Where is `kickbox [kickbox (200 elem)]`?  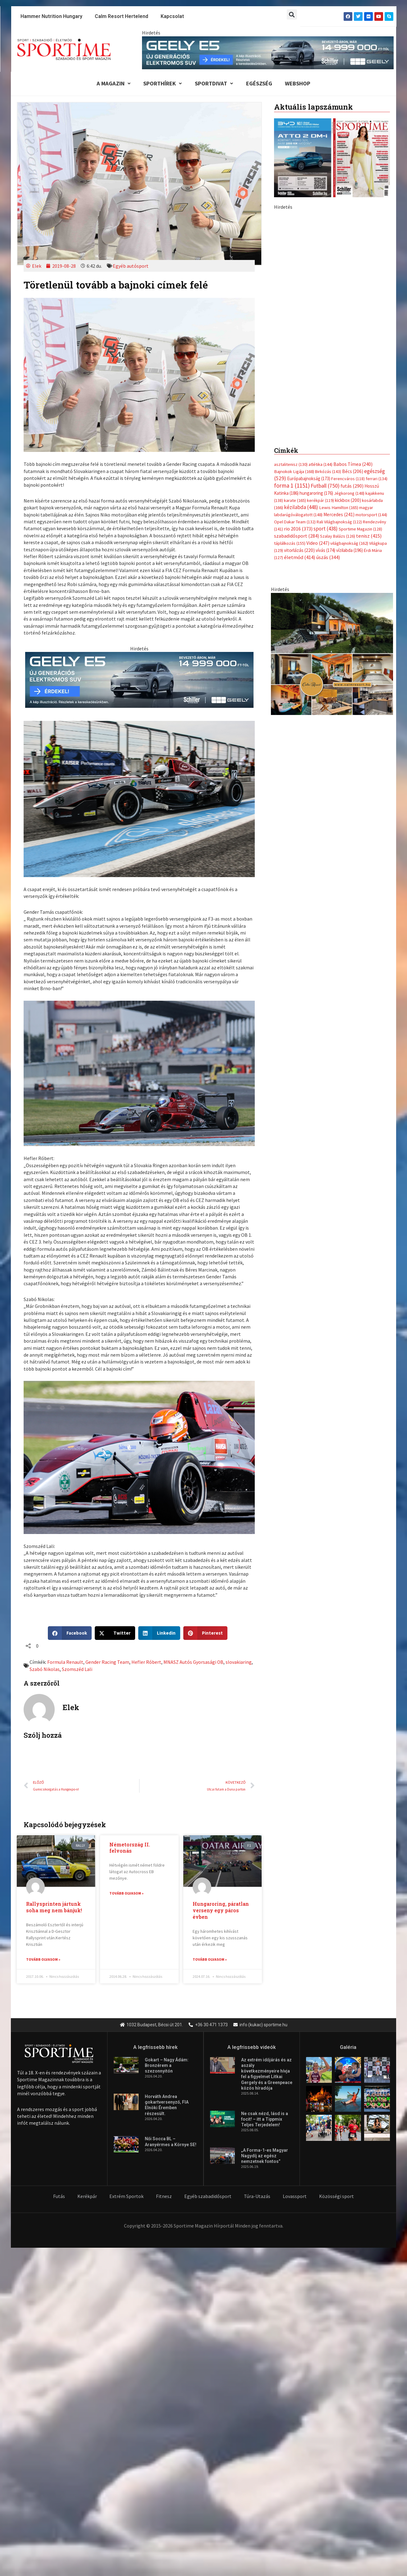
kickbox [kickbox (200 elem)] is located at coordinates (348, 365).